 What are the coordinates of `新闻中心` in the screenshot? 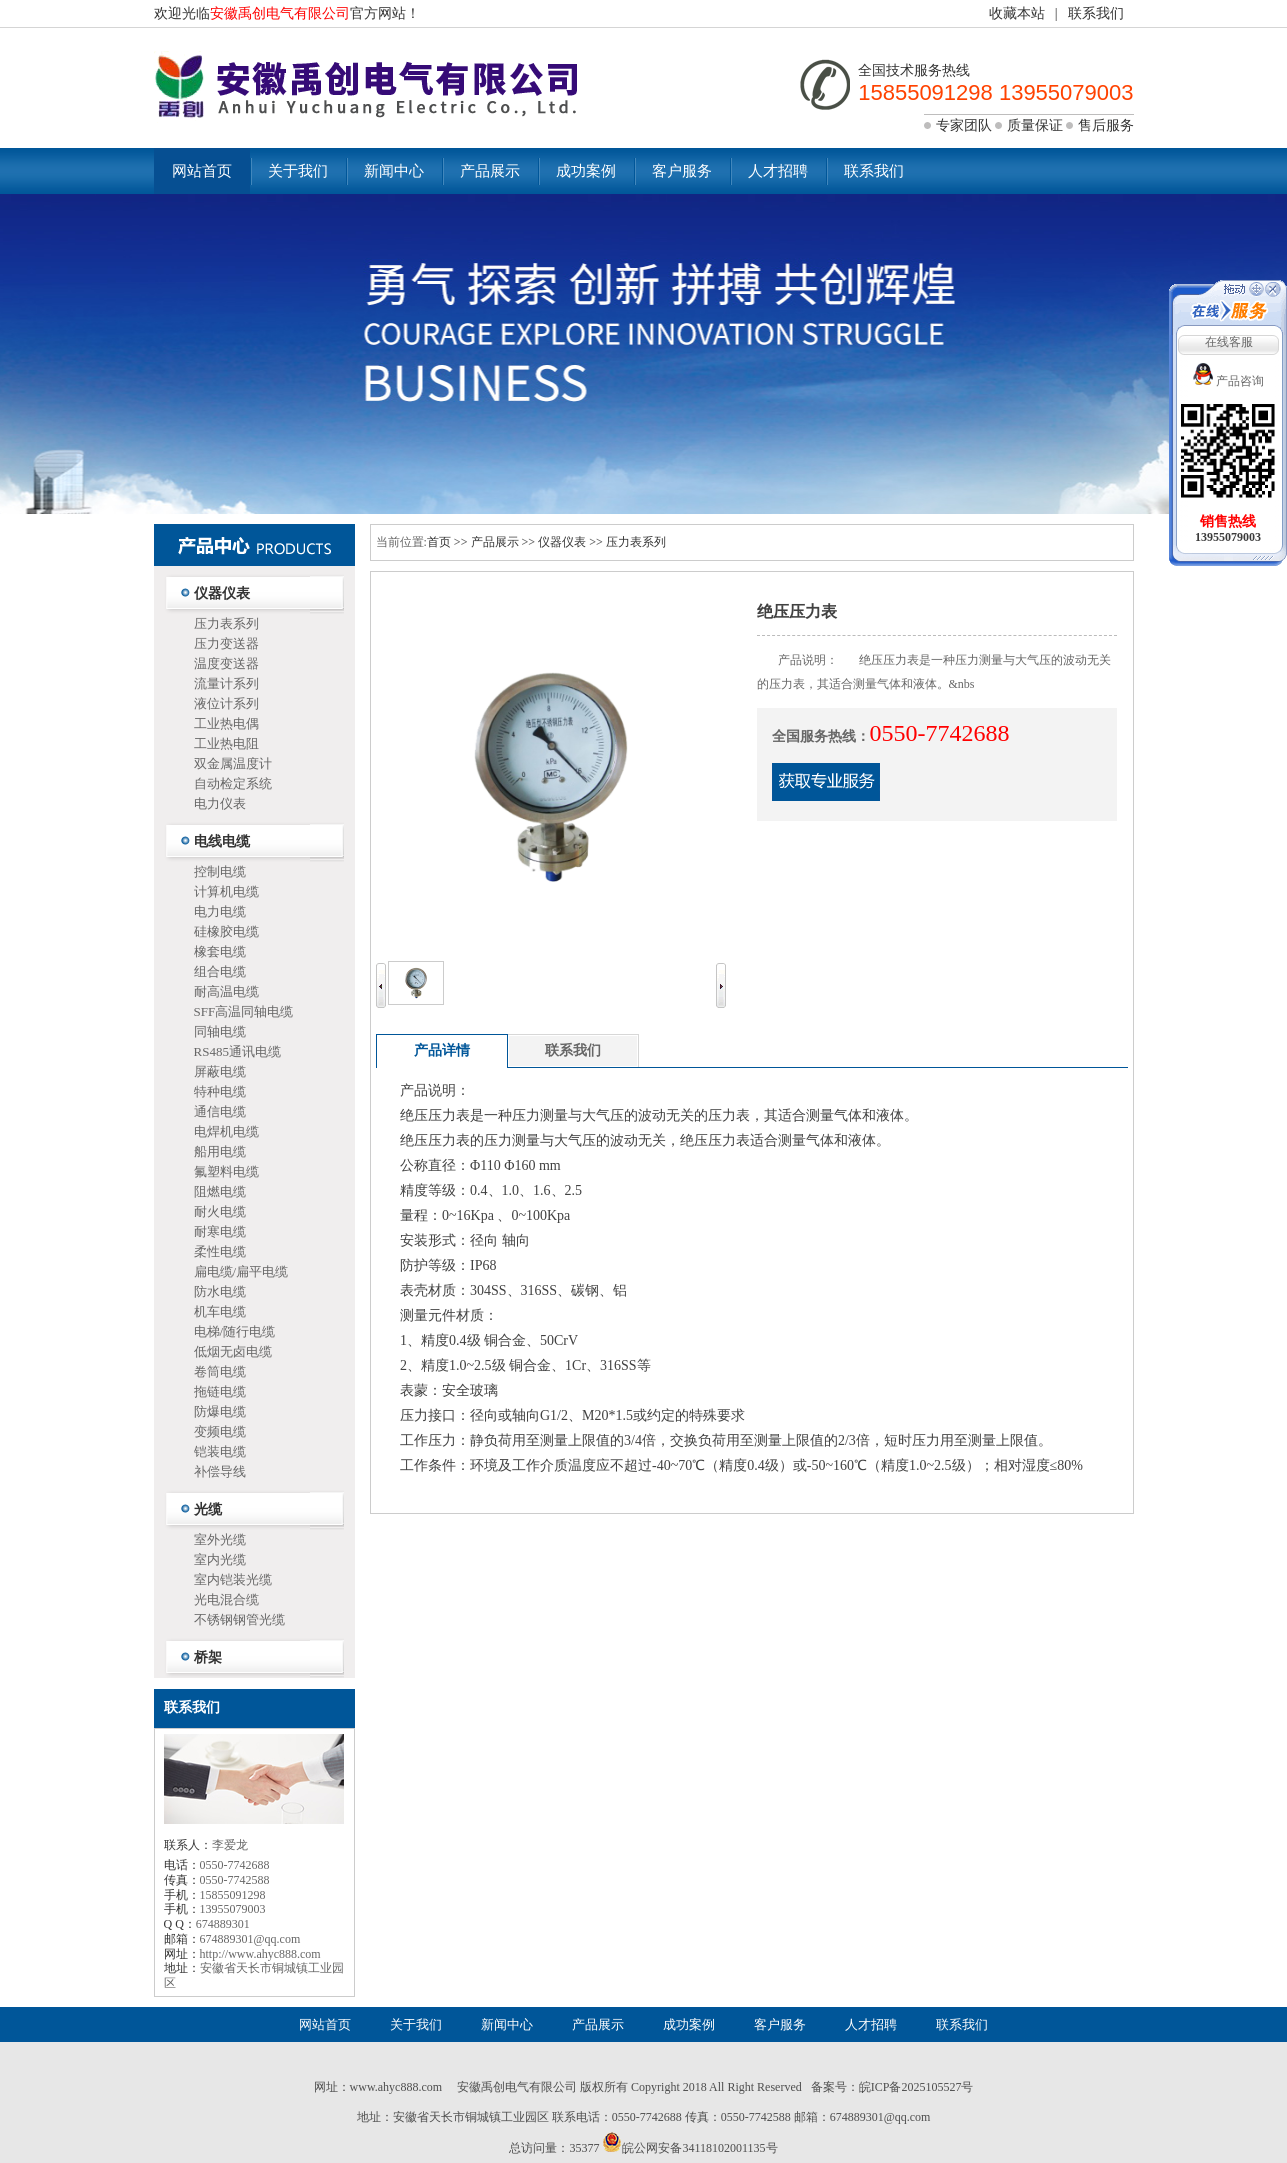 It's located at (394, 171).